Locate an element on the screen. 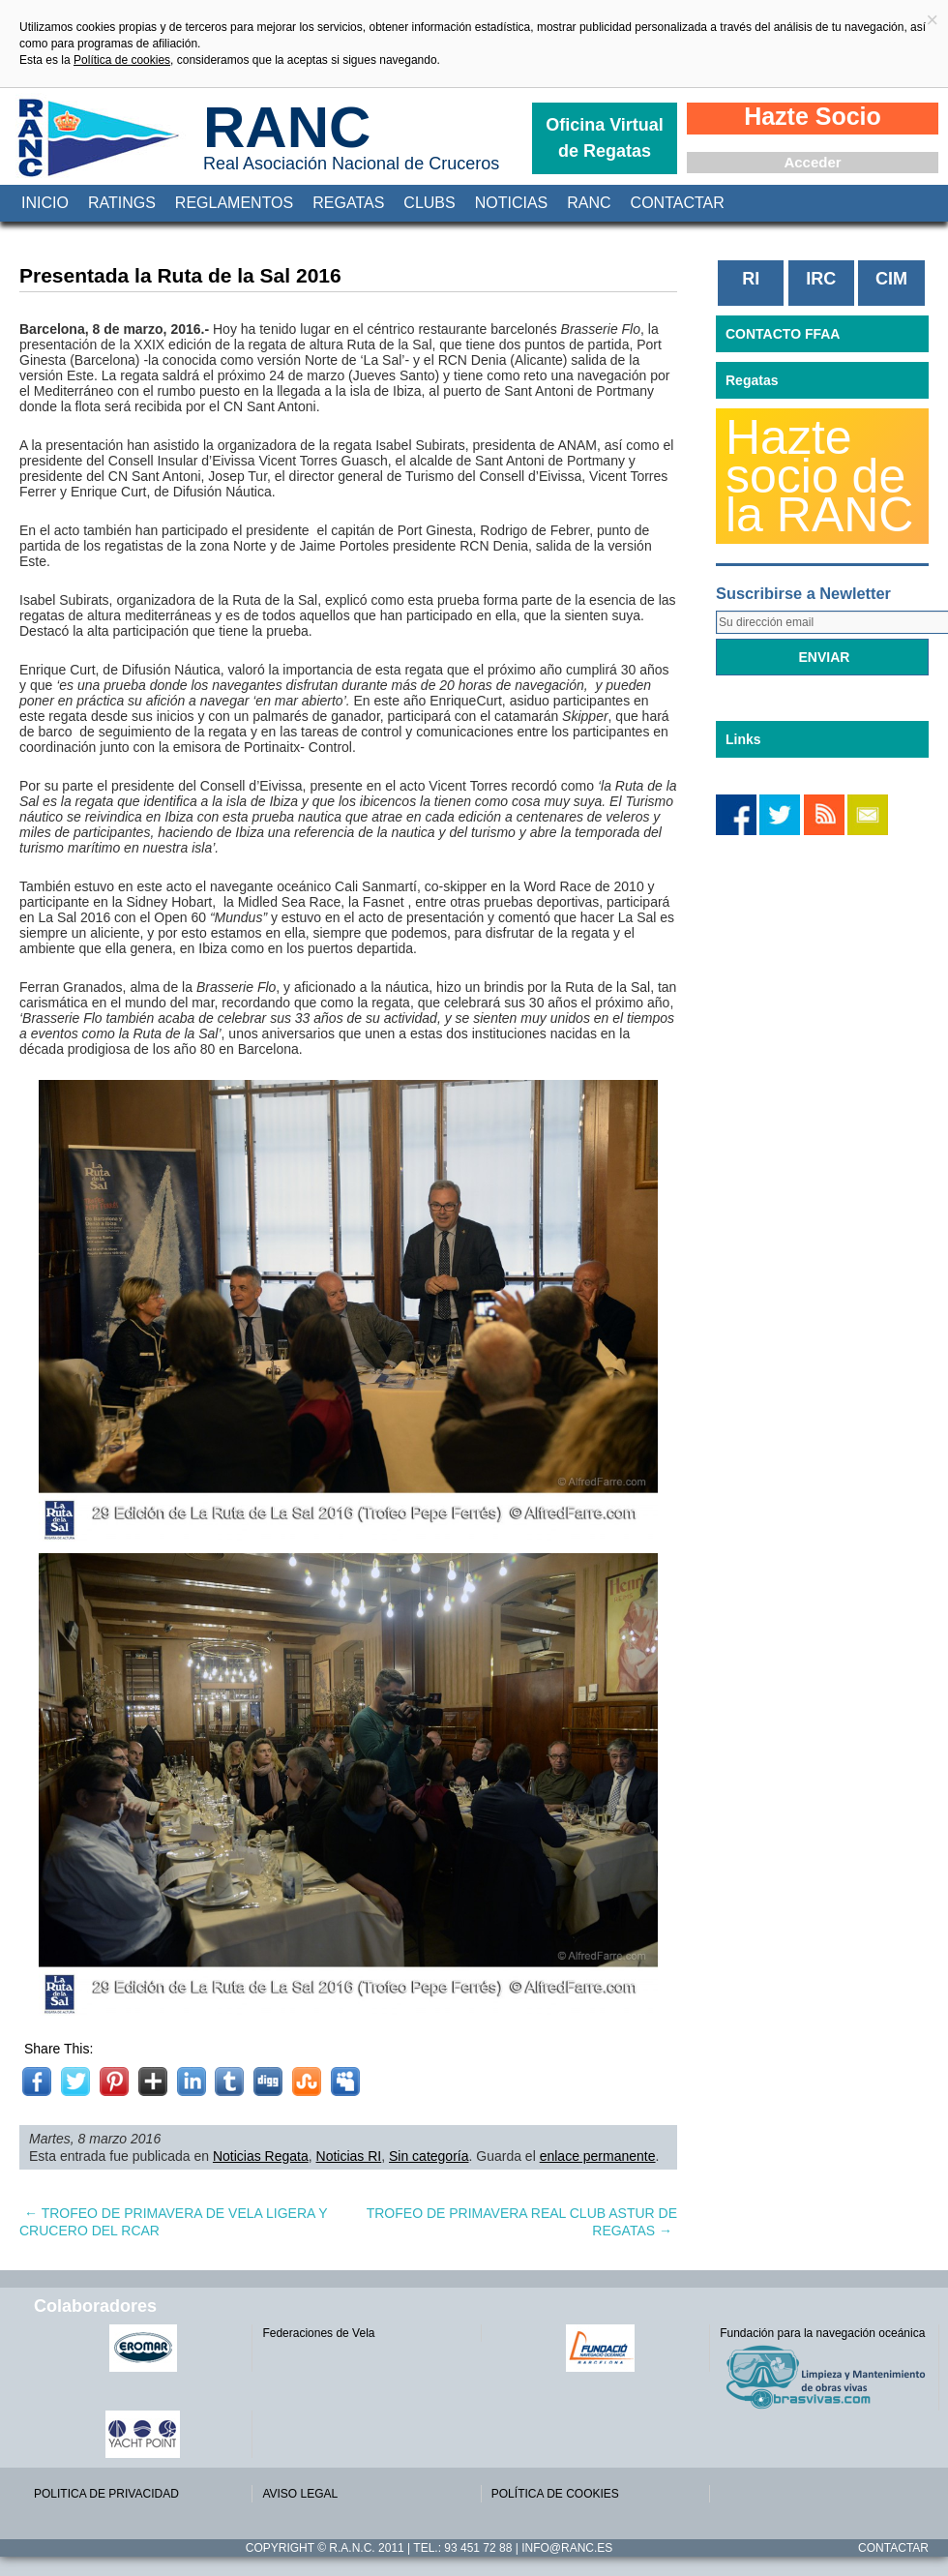 The width and height of the screenshot is (948, 2576). Regatas is located at coordinates (348, 203).